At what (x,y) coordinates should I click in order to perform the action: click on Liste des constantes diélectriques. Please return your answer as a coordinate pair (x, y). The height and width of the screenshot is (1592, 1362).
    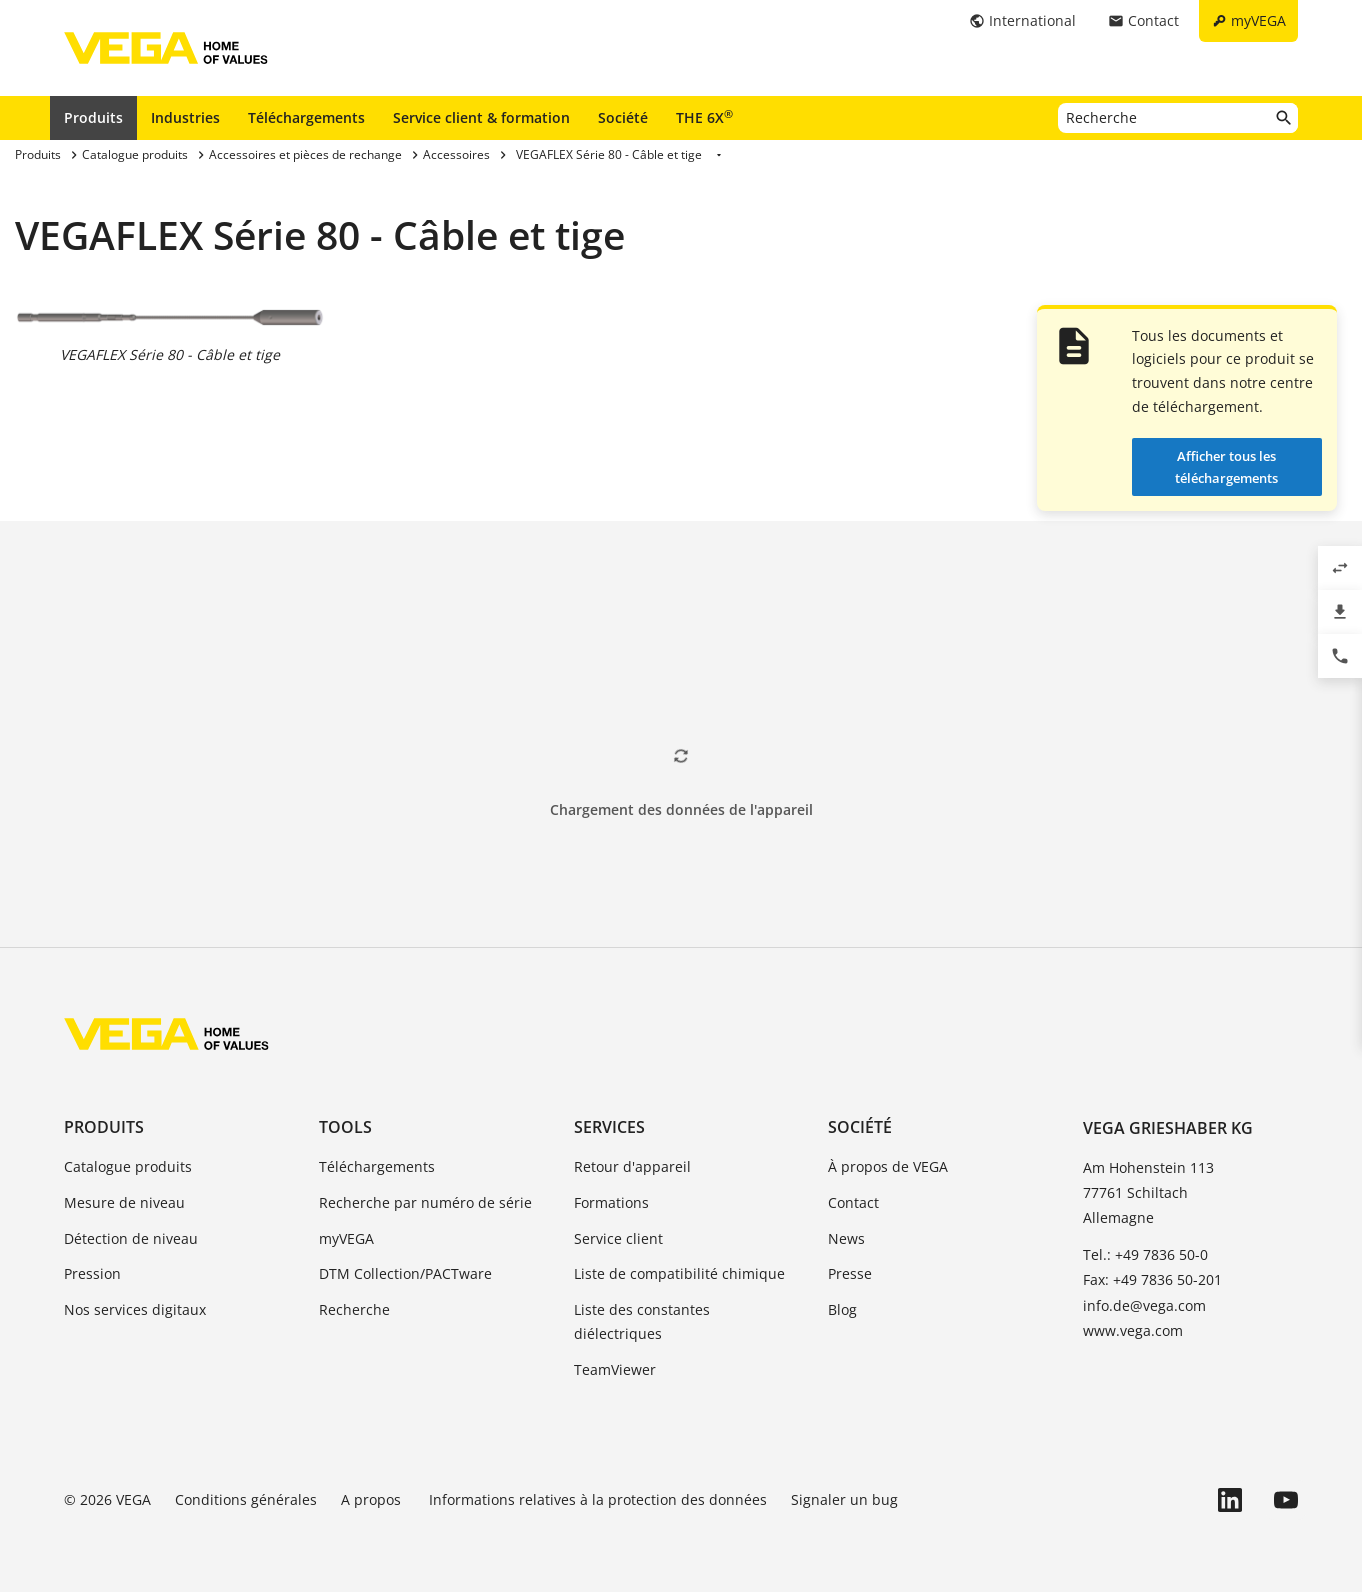
    Looking at the image, I should click on (642, 1321).